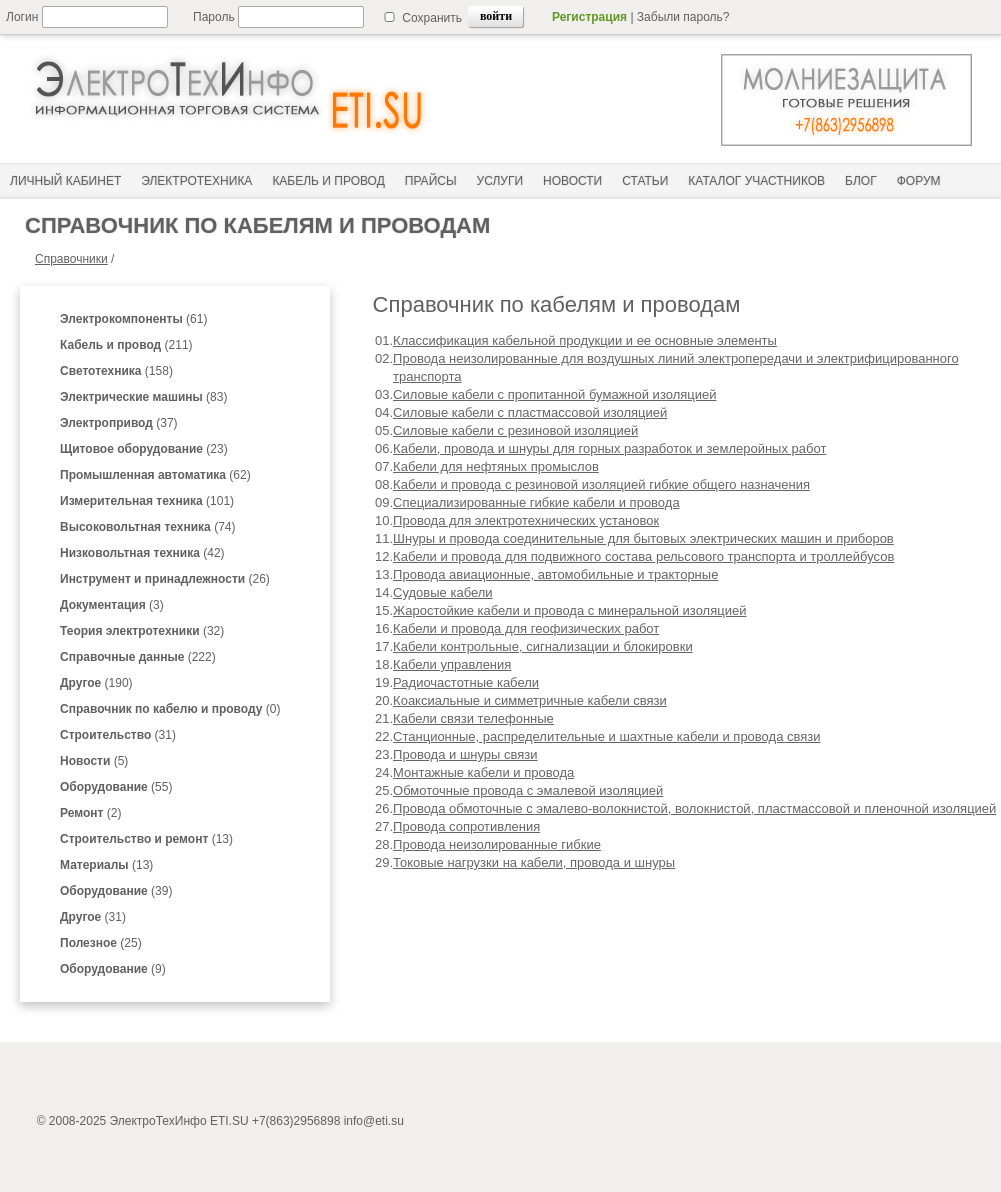 Image resolution: width=1001 pixels, height=1192 pixels. Describe the element at coordinates (496, 466) in the screenshot. I see `Кабели для нефтяных промыслов` at that location.